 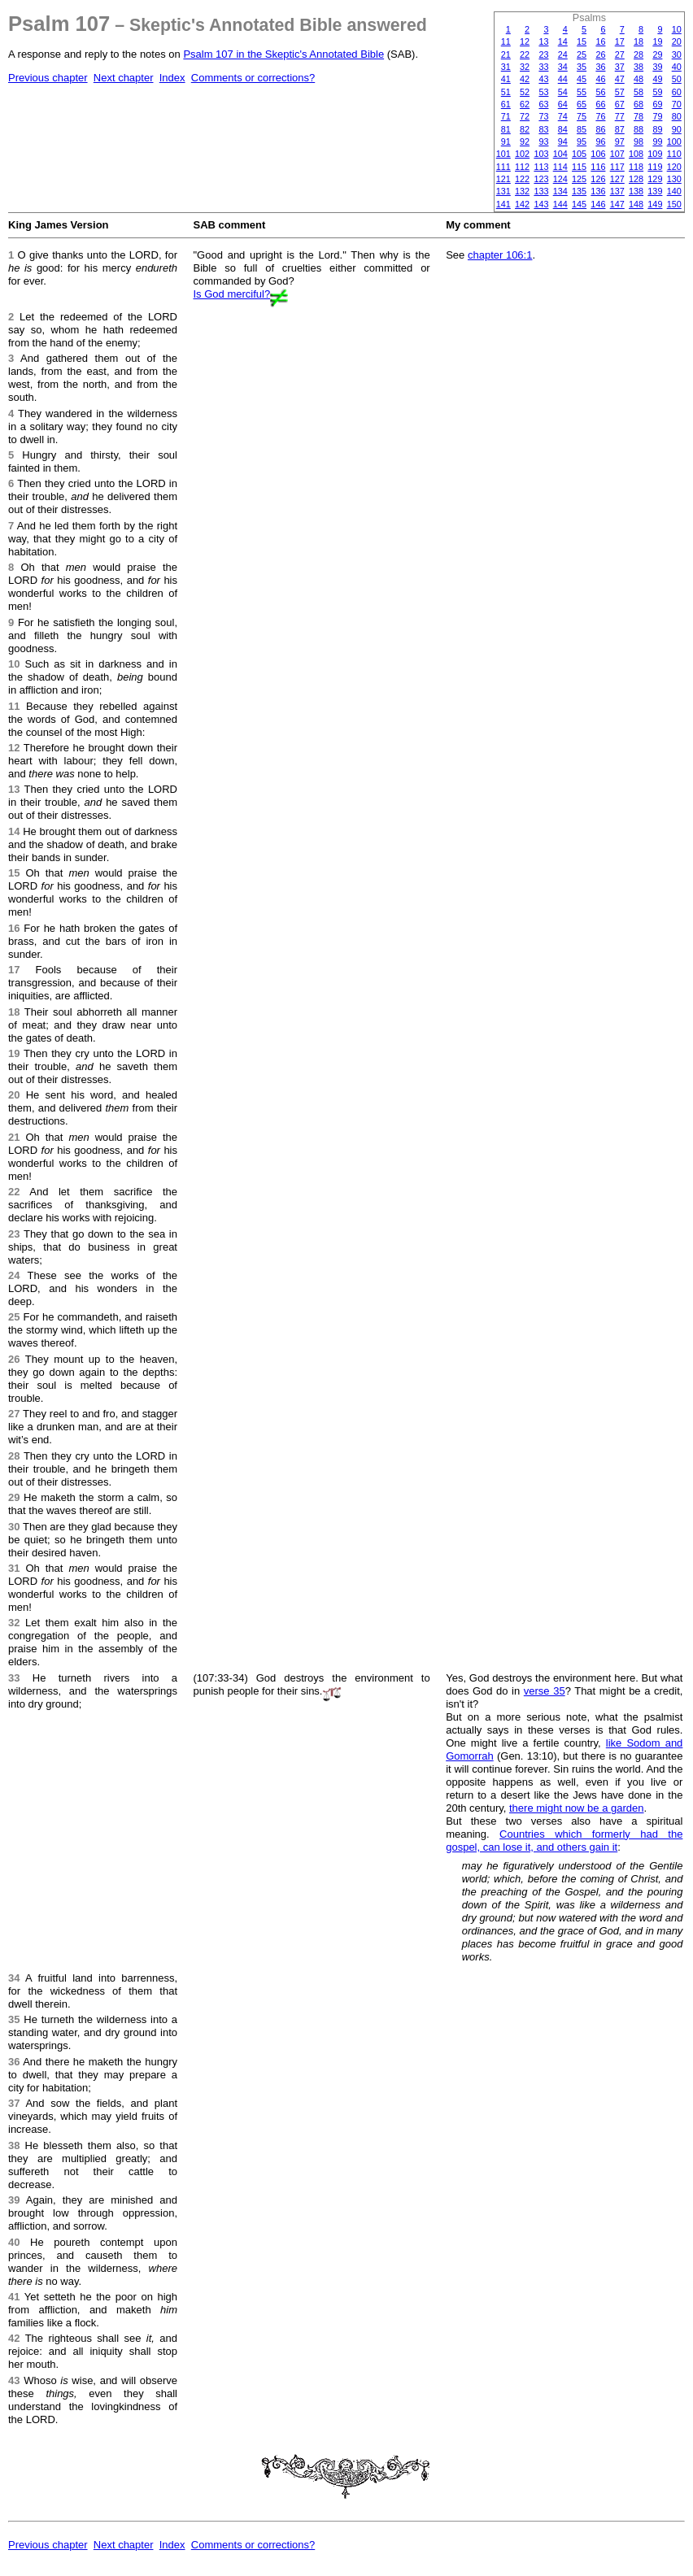 I want to click on 135, so click(x=579, y=191).